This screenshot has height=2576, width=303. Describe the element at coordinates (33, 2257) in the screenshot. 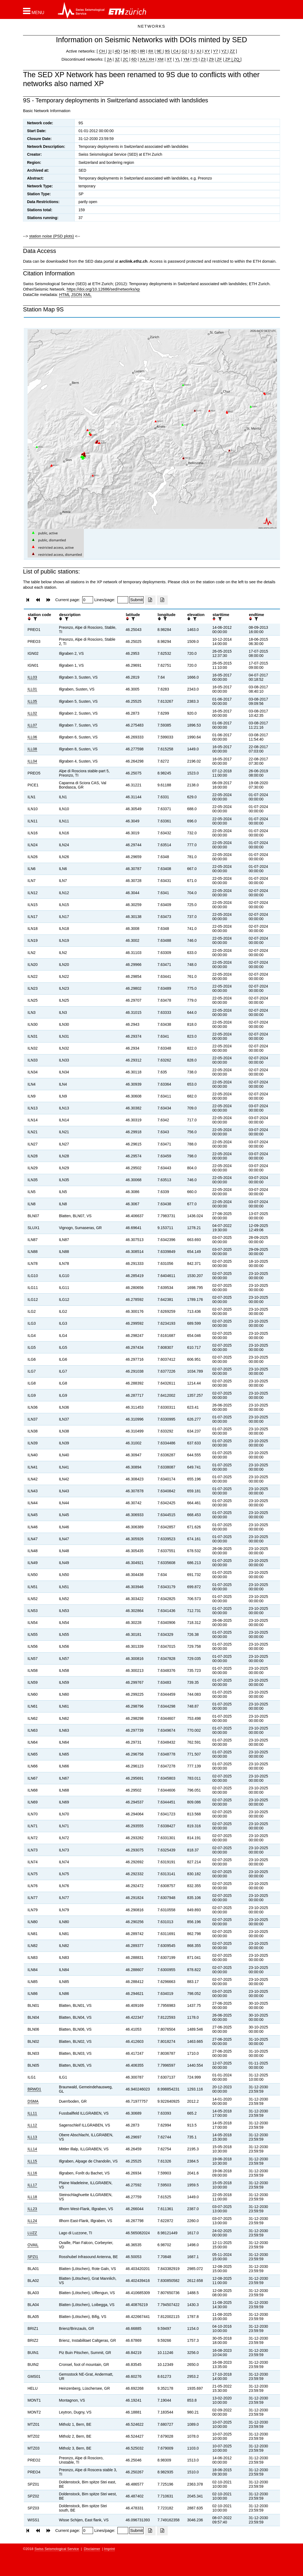

I see `SPZI1` at that location.